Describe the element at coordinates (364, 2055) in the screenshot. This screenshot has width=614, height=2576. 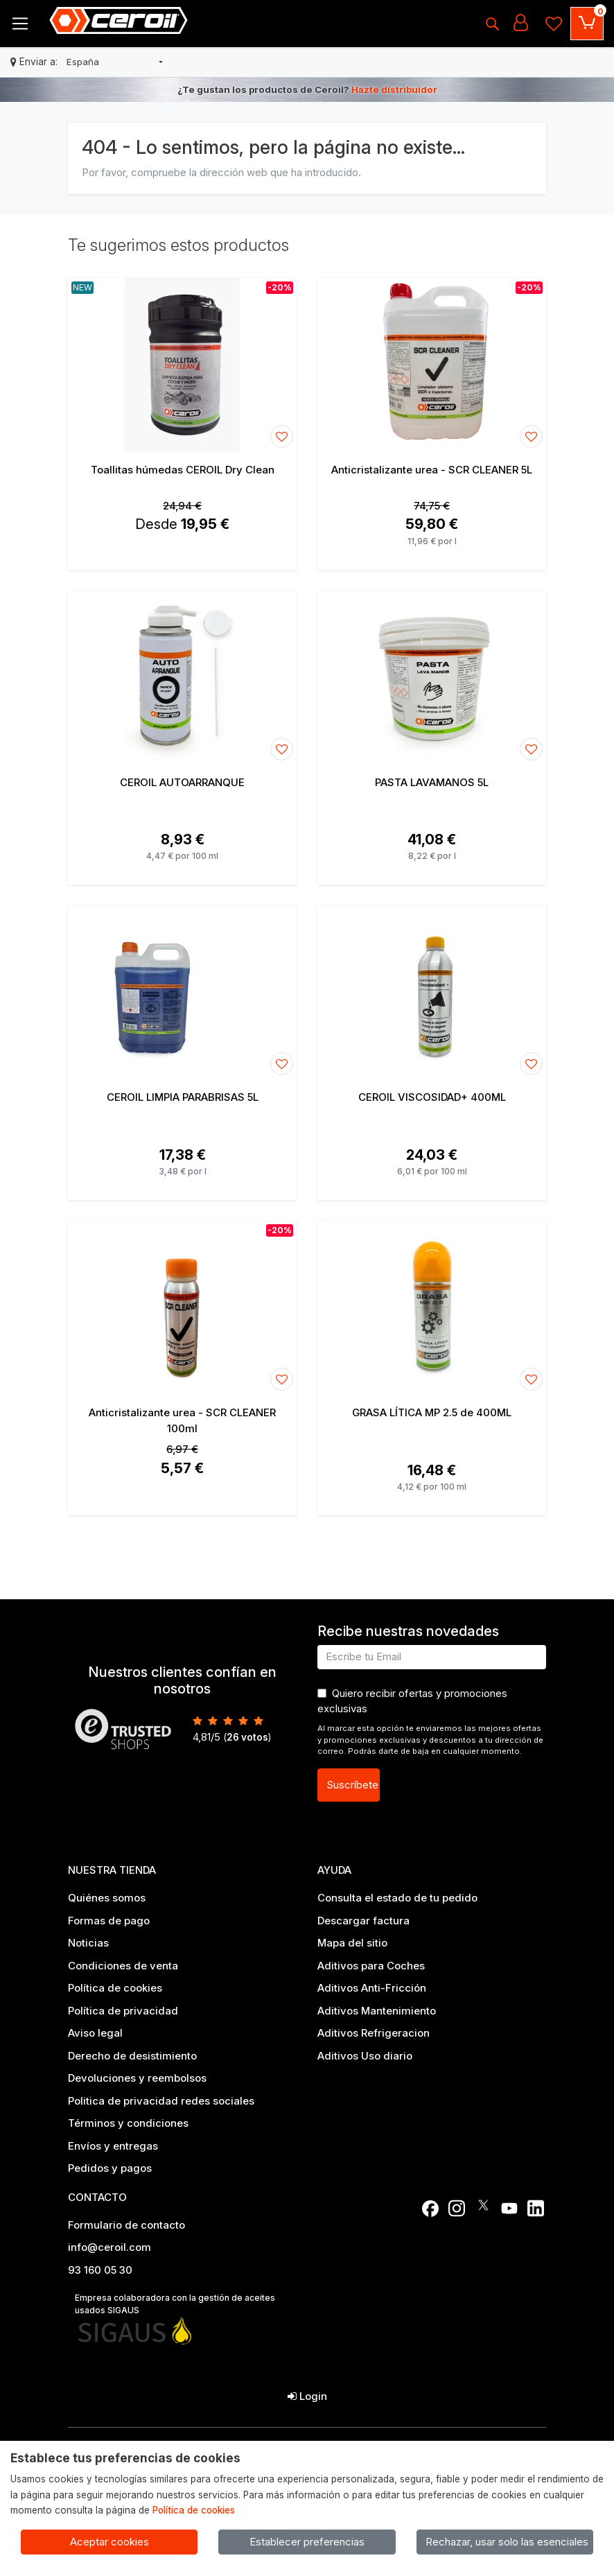
I see `Aditivos Uso diario` at that location.